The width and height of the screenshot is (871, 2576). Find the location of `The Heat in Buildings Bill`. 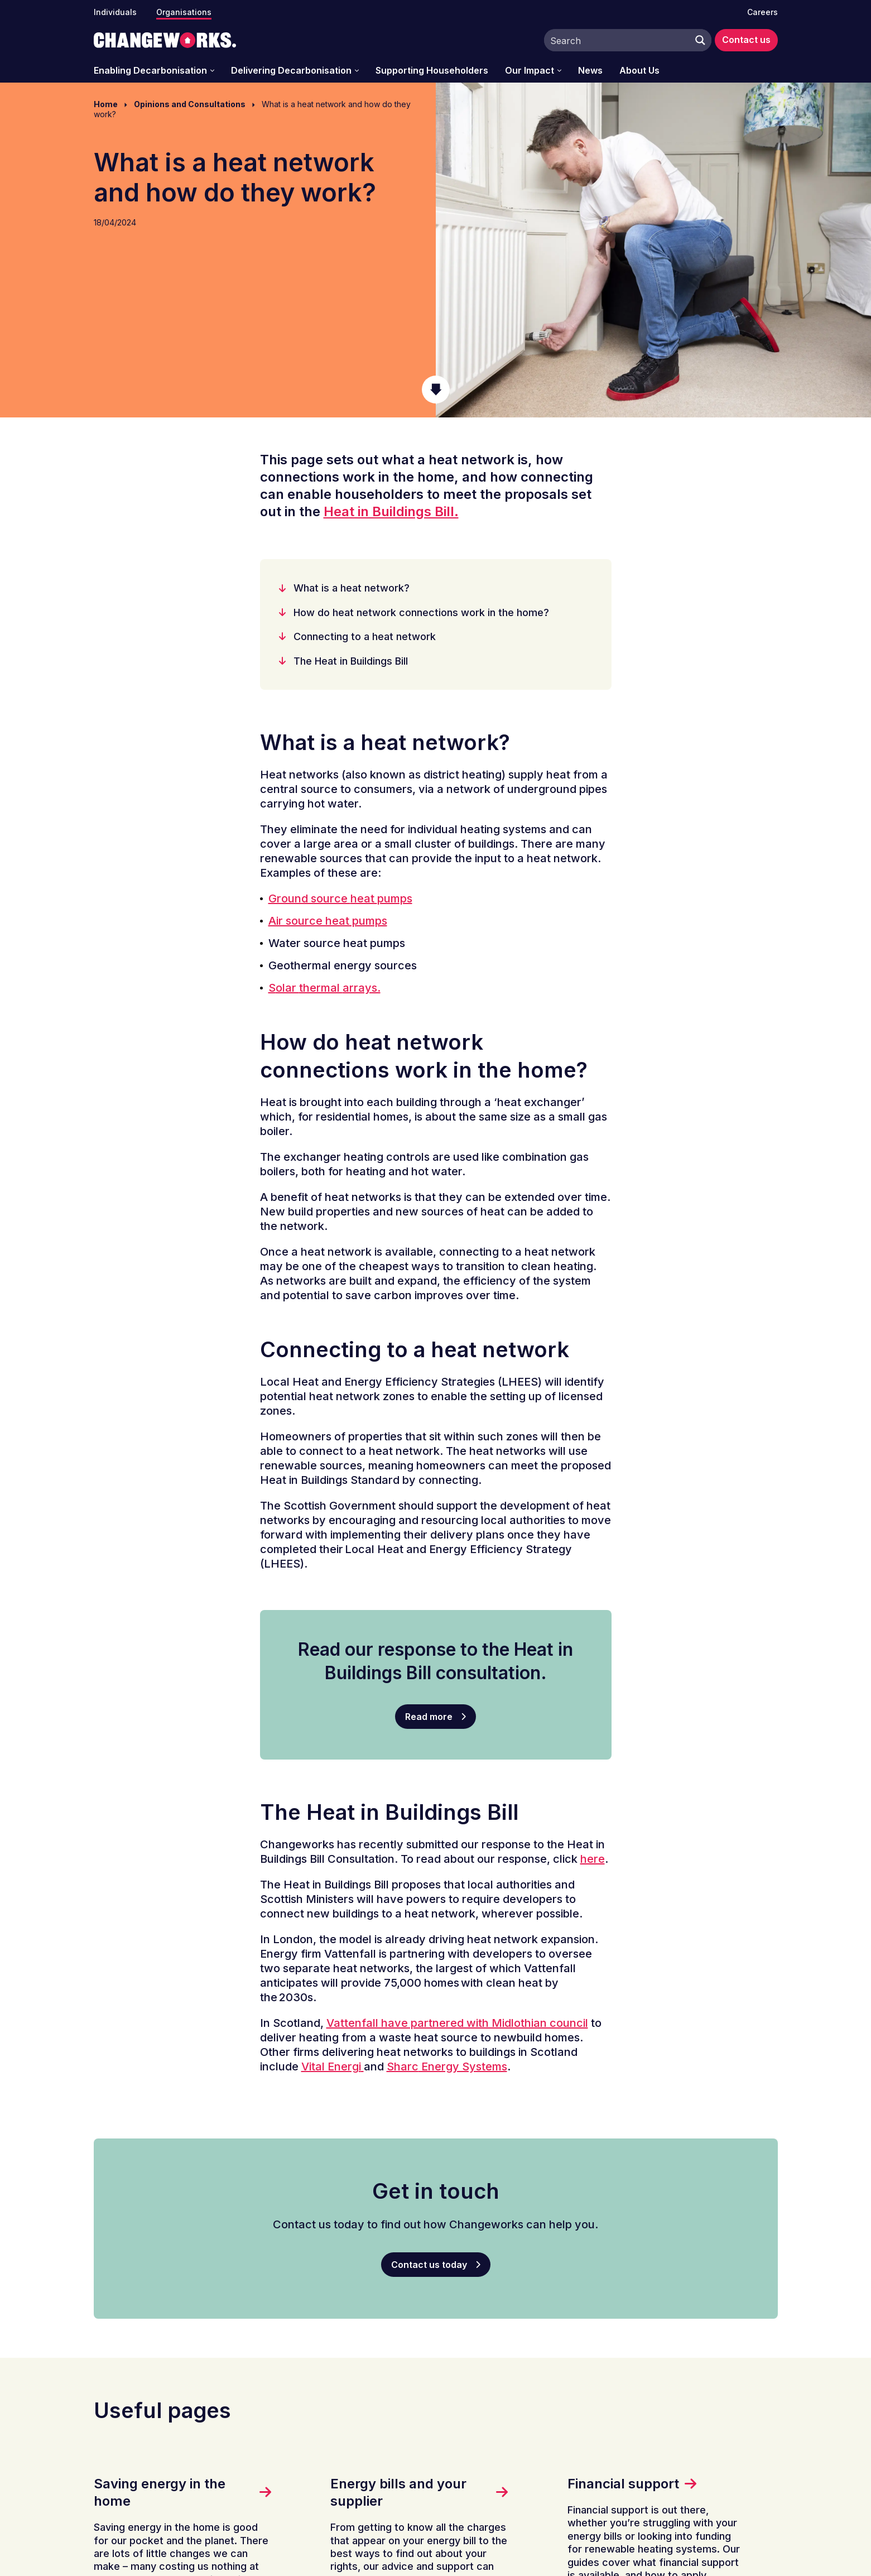

The Heat in Buildings Bill is located at coordinates (350, 661).